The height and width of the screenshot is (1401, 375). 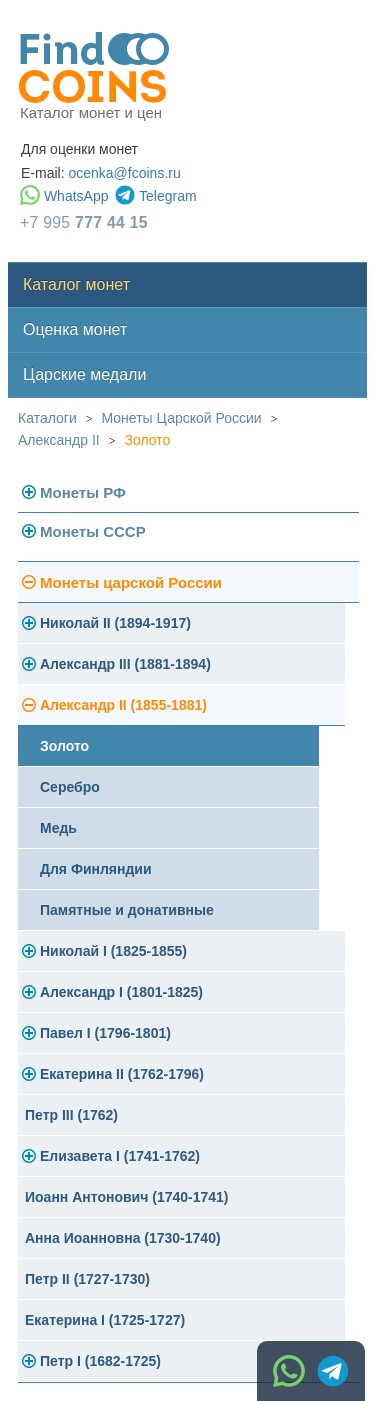 I want to click on Оценка монет, so click(x=75, y=329).